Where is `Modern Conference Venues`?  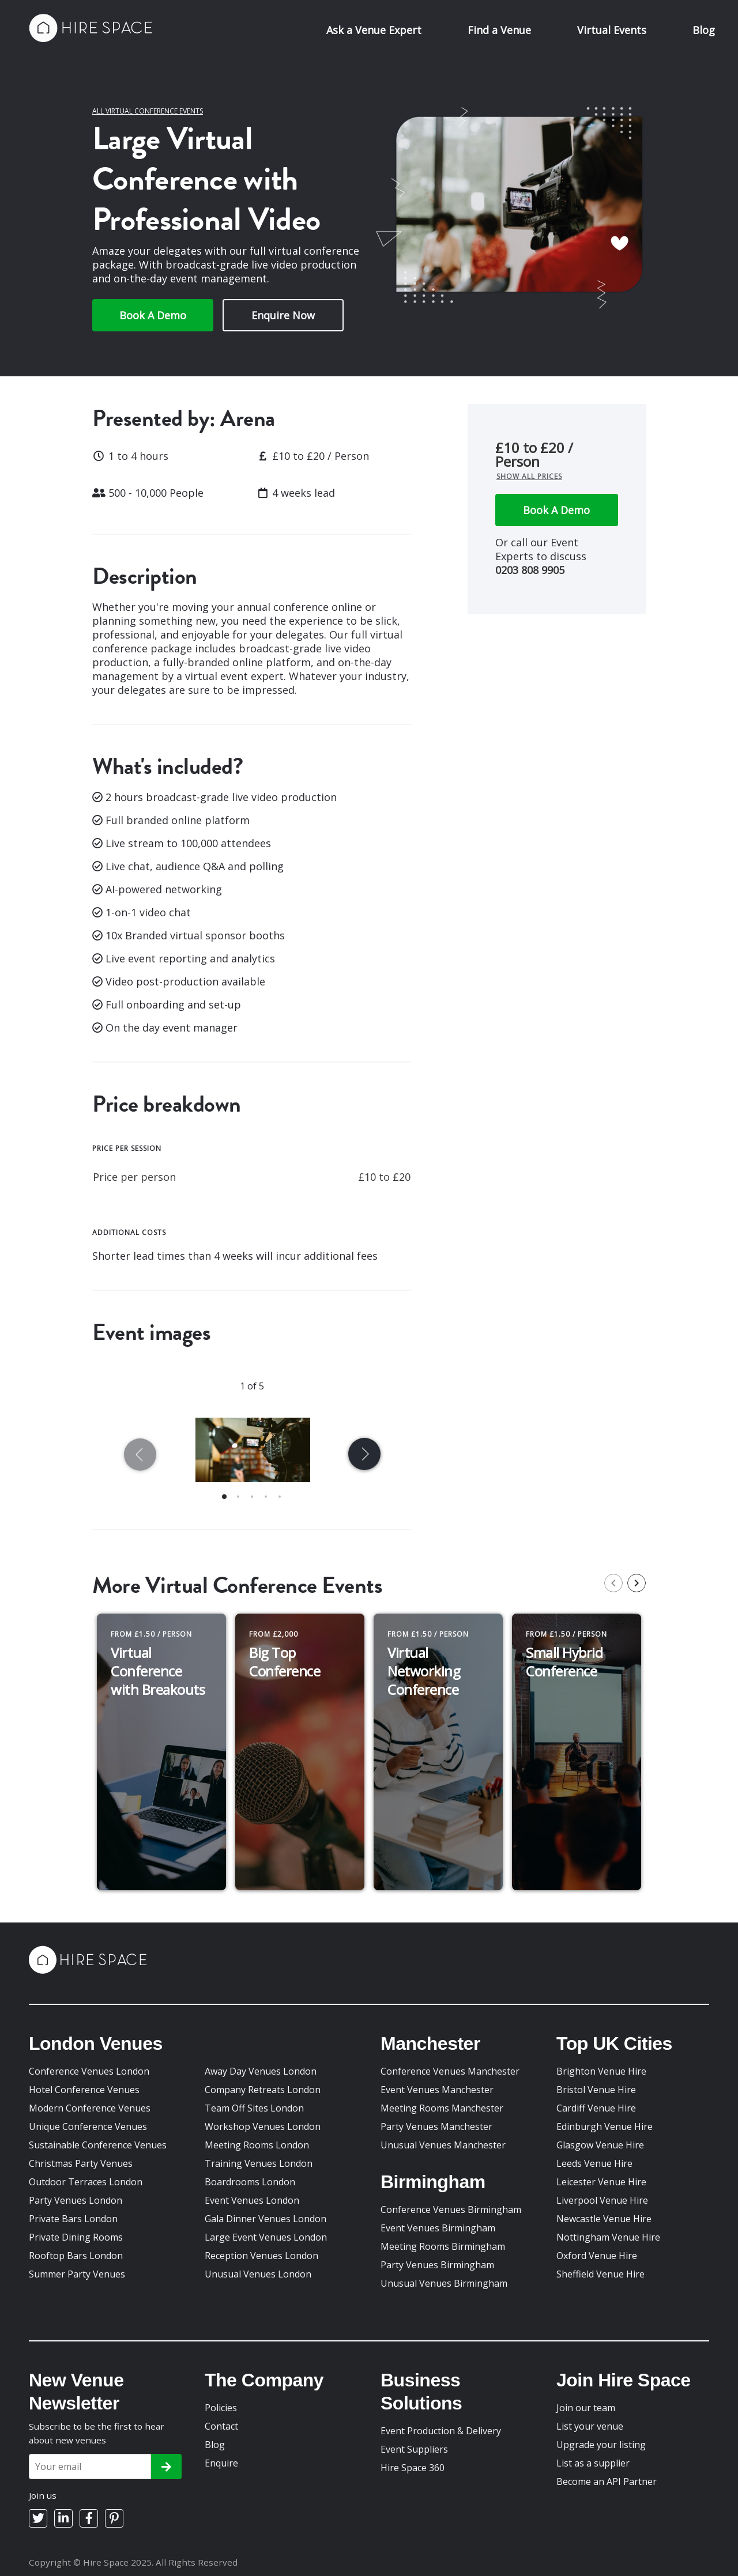 Modern Conference Venues is located at coordinates (89, 2108).